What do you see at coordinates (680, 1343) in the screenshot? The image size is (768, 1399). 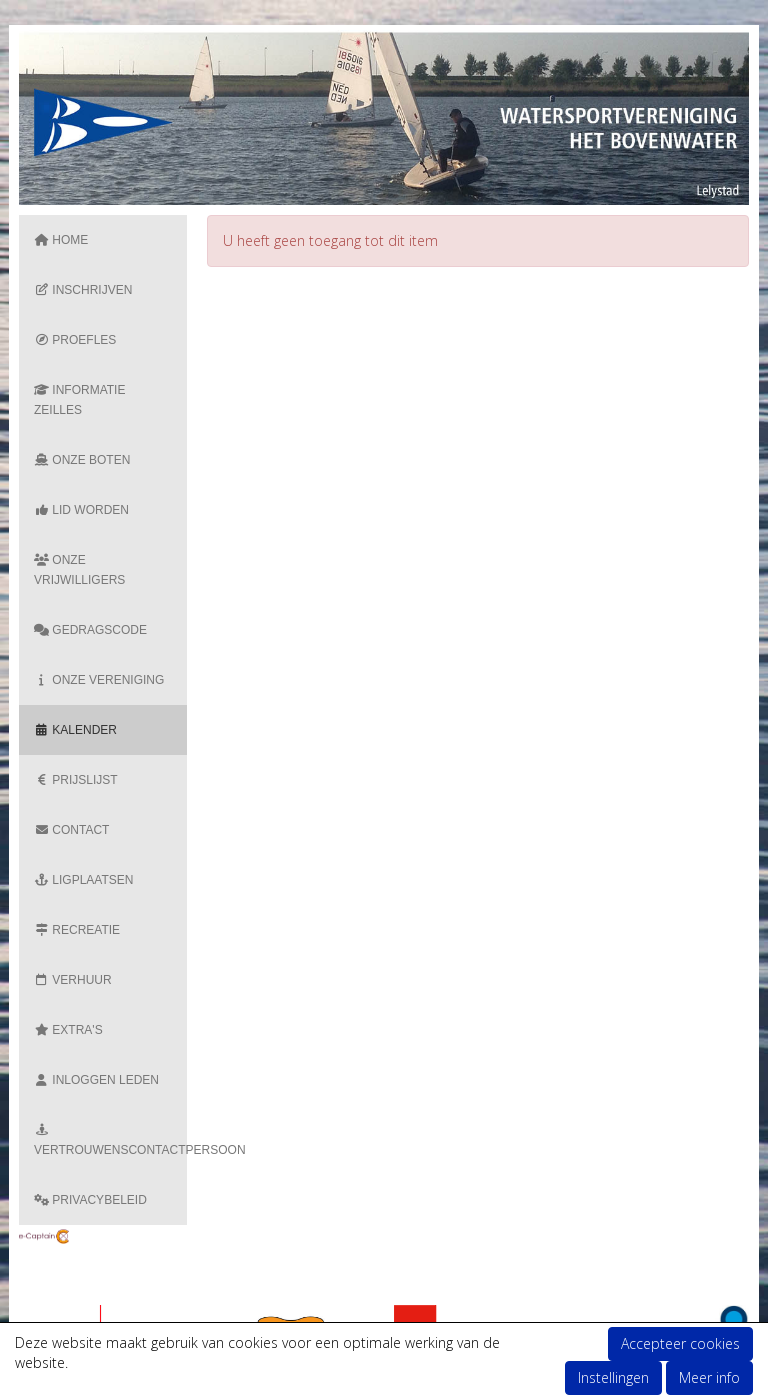 I see `Accepteer cookies` at bounding box center [680, 1343].